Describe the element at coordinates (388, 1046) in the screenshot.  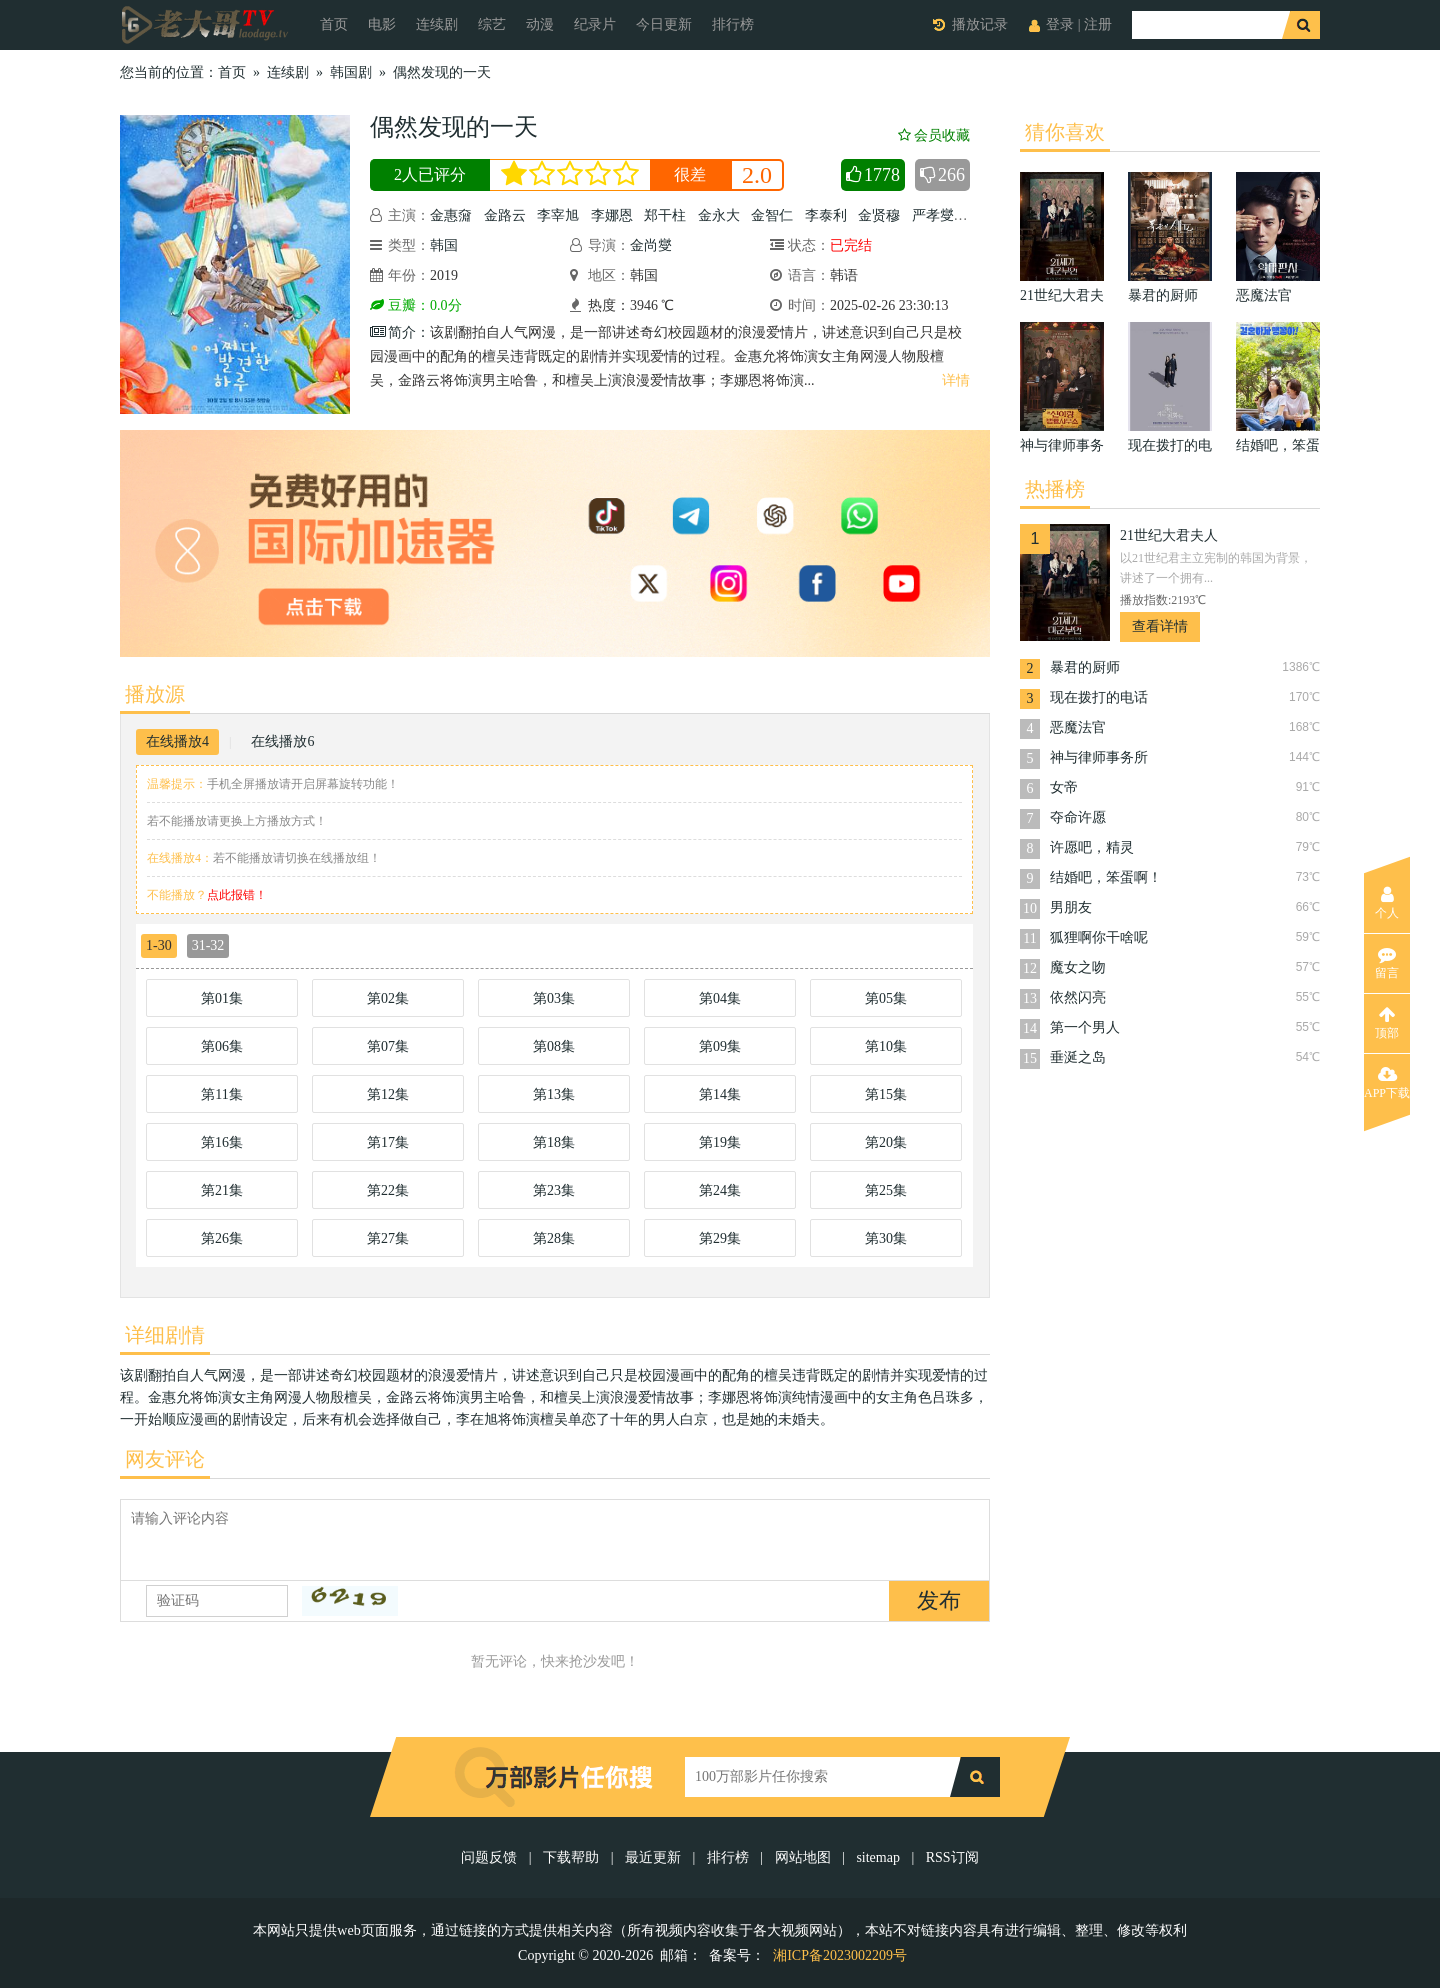
I see `第07集` at that location.